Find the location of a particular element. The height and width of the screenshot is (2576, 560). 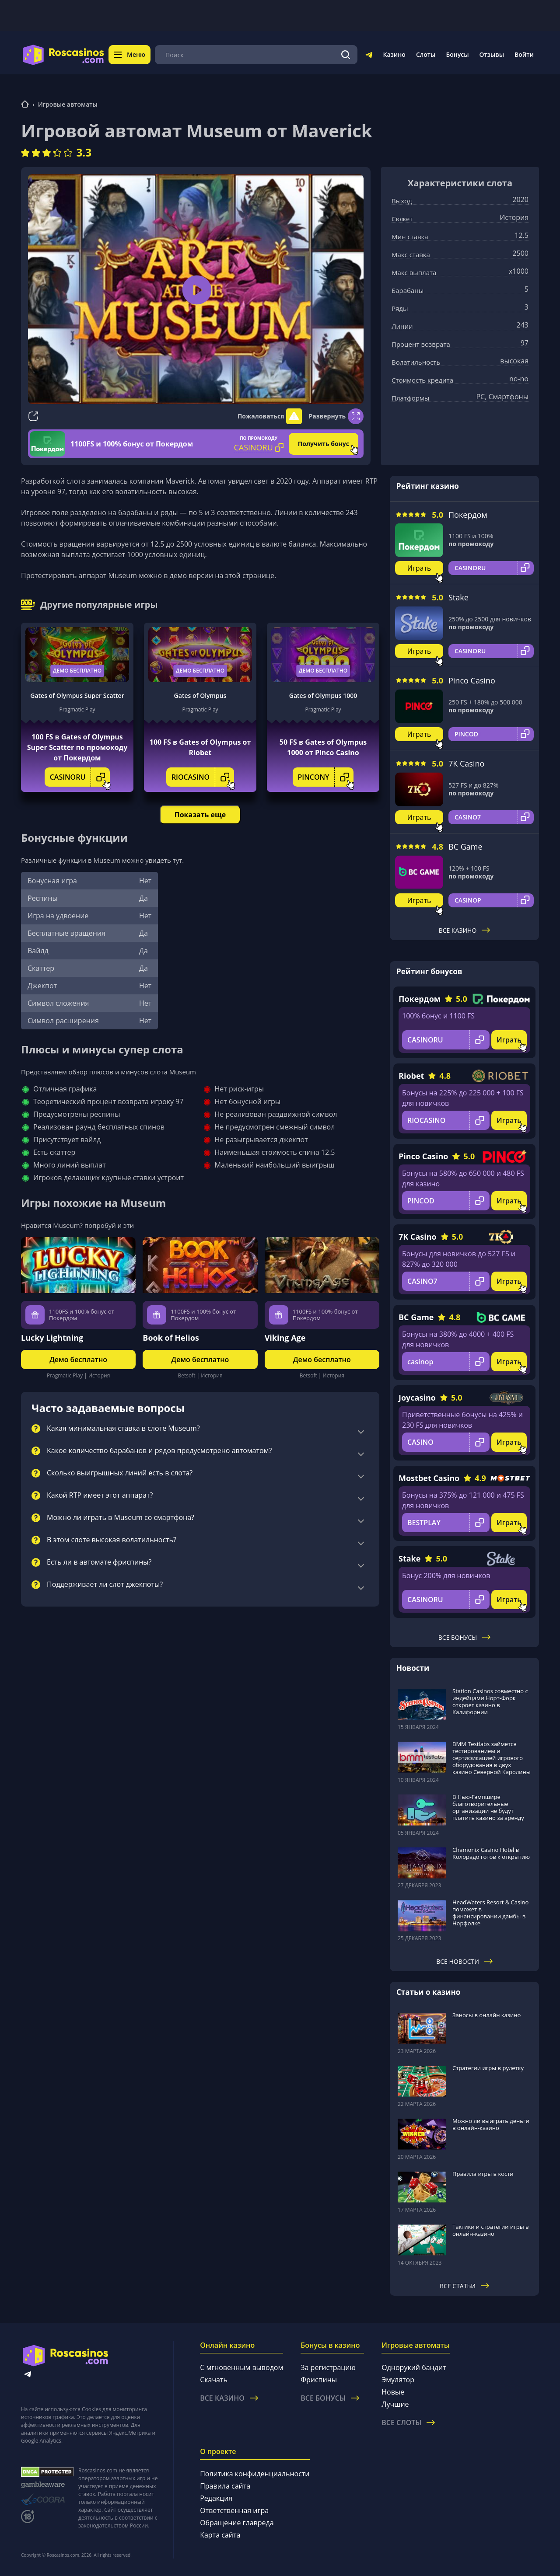

Войти is located at coordinates (524, 54).